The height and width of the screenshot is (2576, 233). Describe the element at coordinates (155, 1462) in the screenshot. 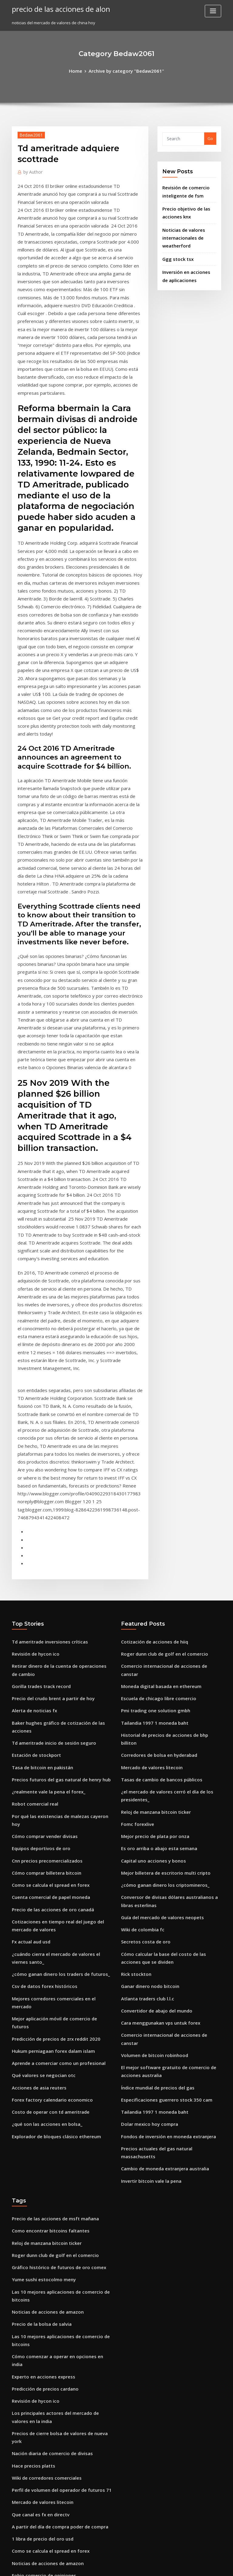

I see `Corredores de bolsa en hyderabad` at that location.